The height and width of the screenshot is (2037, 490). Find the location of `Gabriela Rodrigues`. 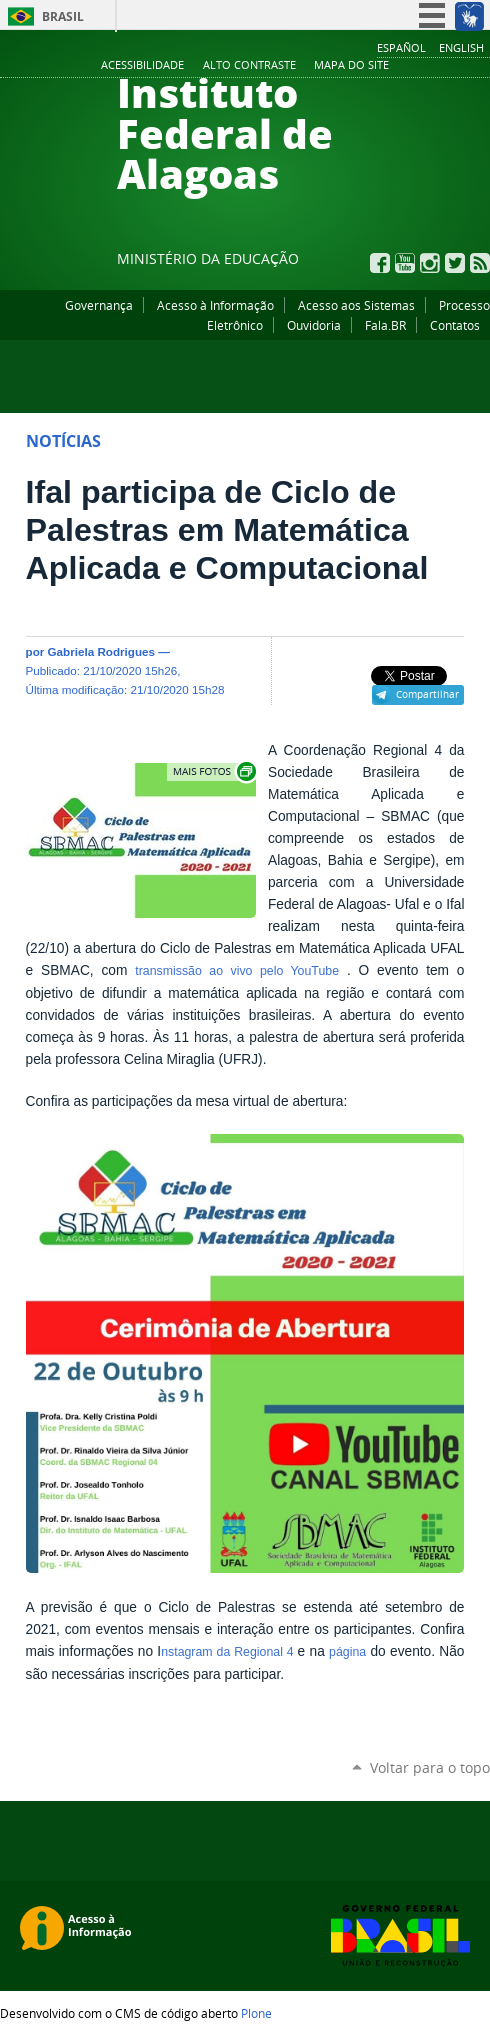

Gabriela Rodrigues is located at coordinates (102, 651).